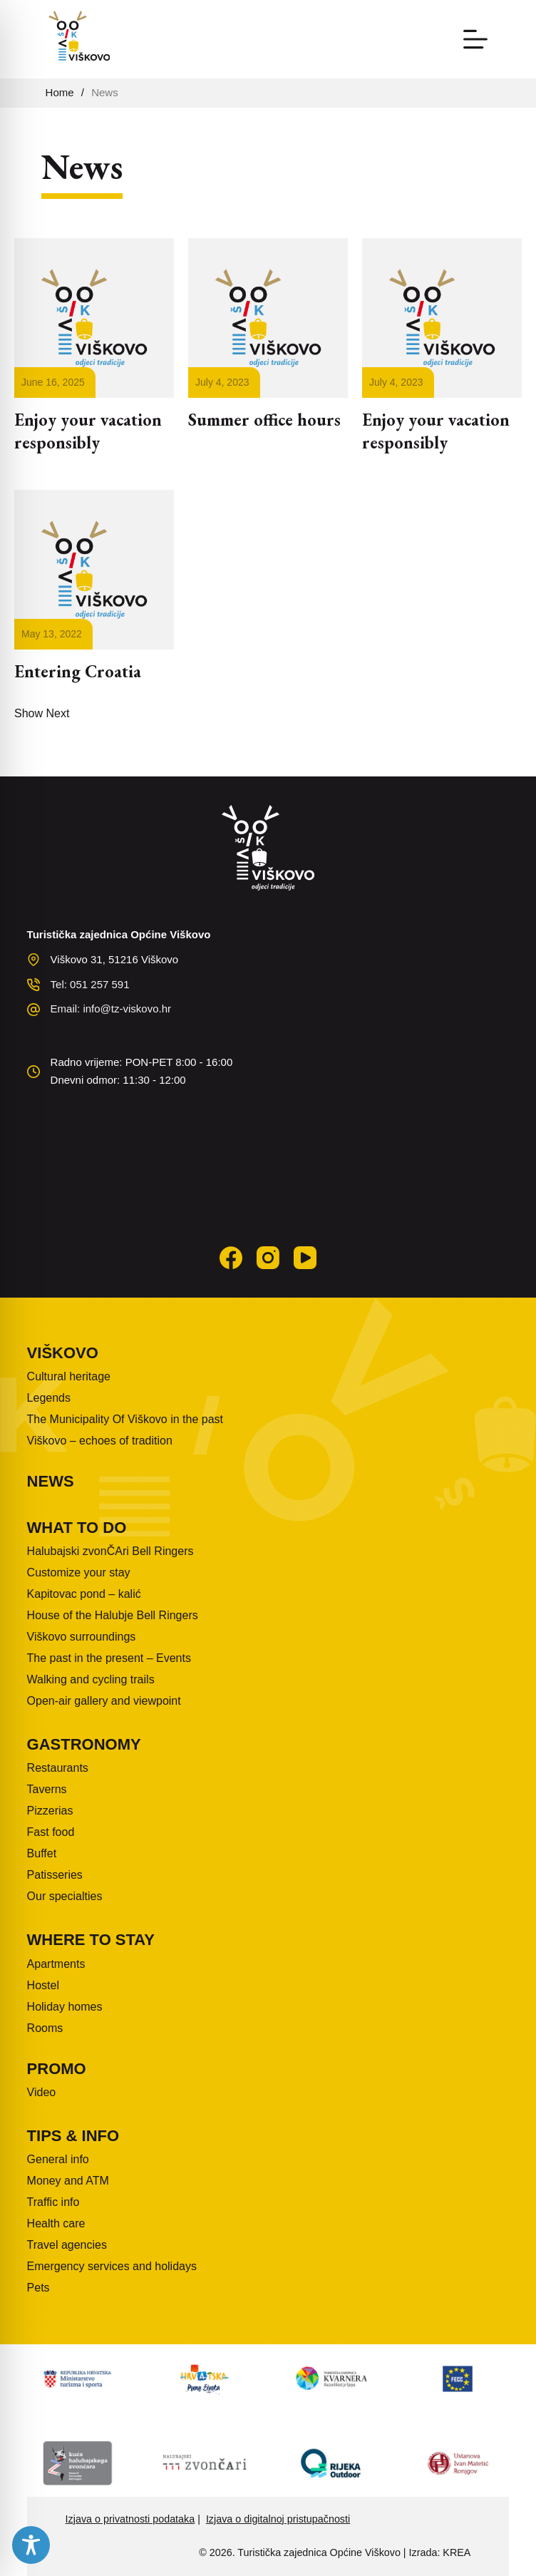  I want to click on Kapitovac pond – kalić, so click(84, 1594).